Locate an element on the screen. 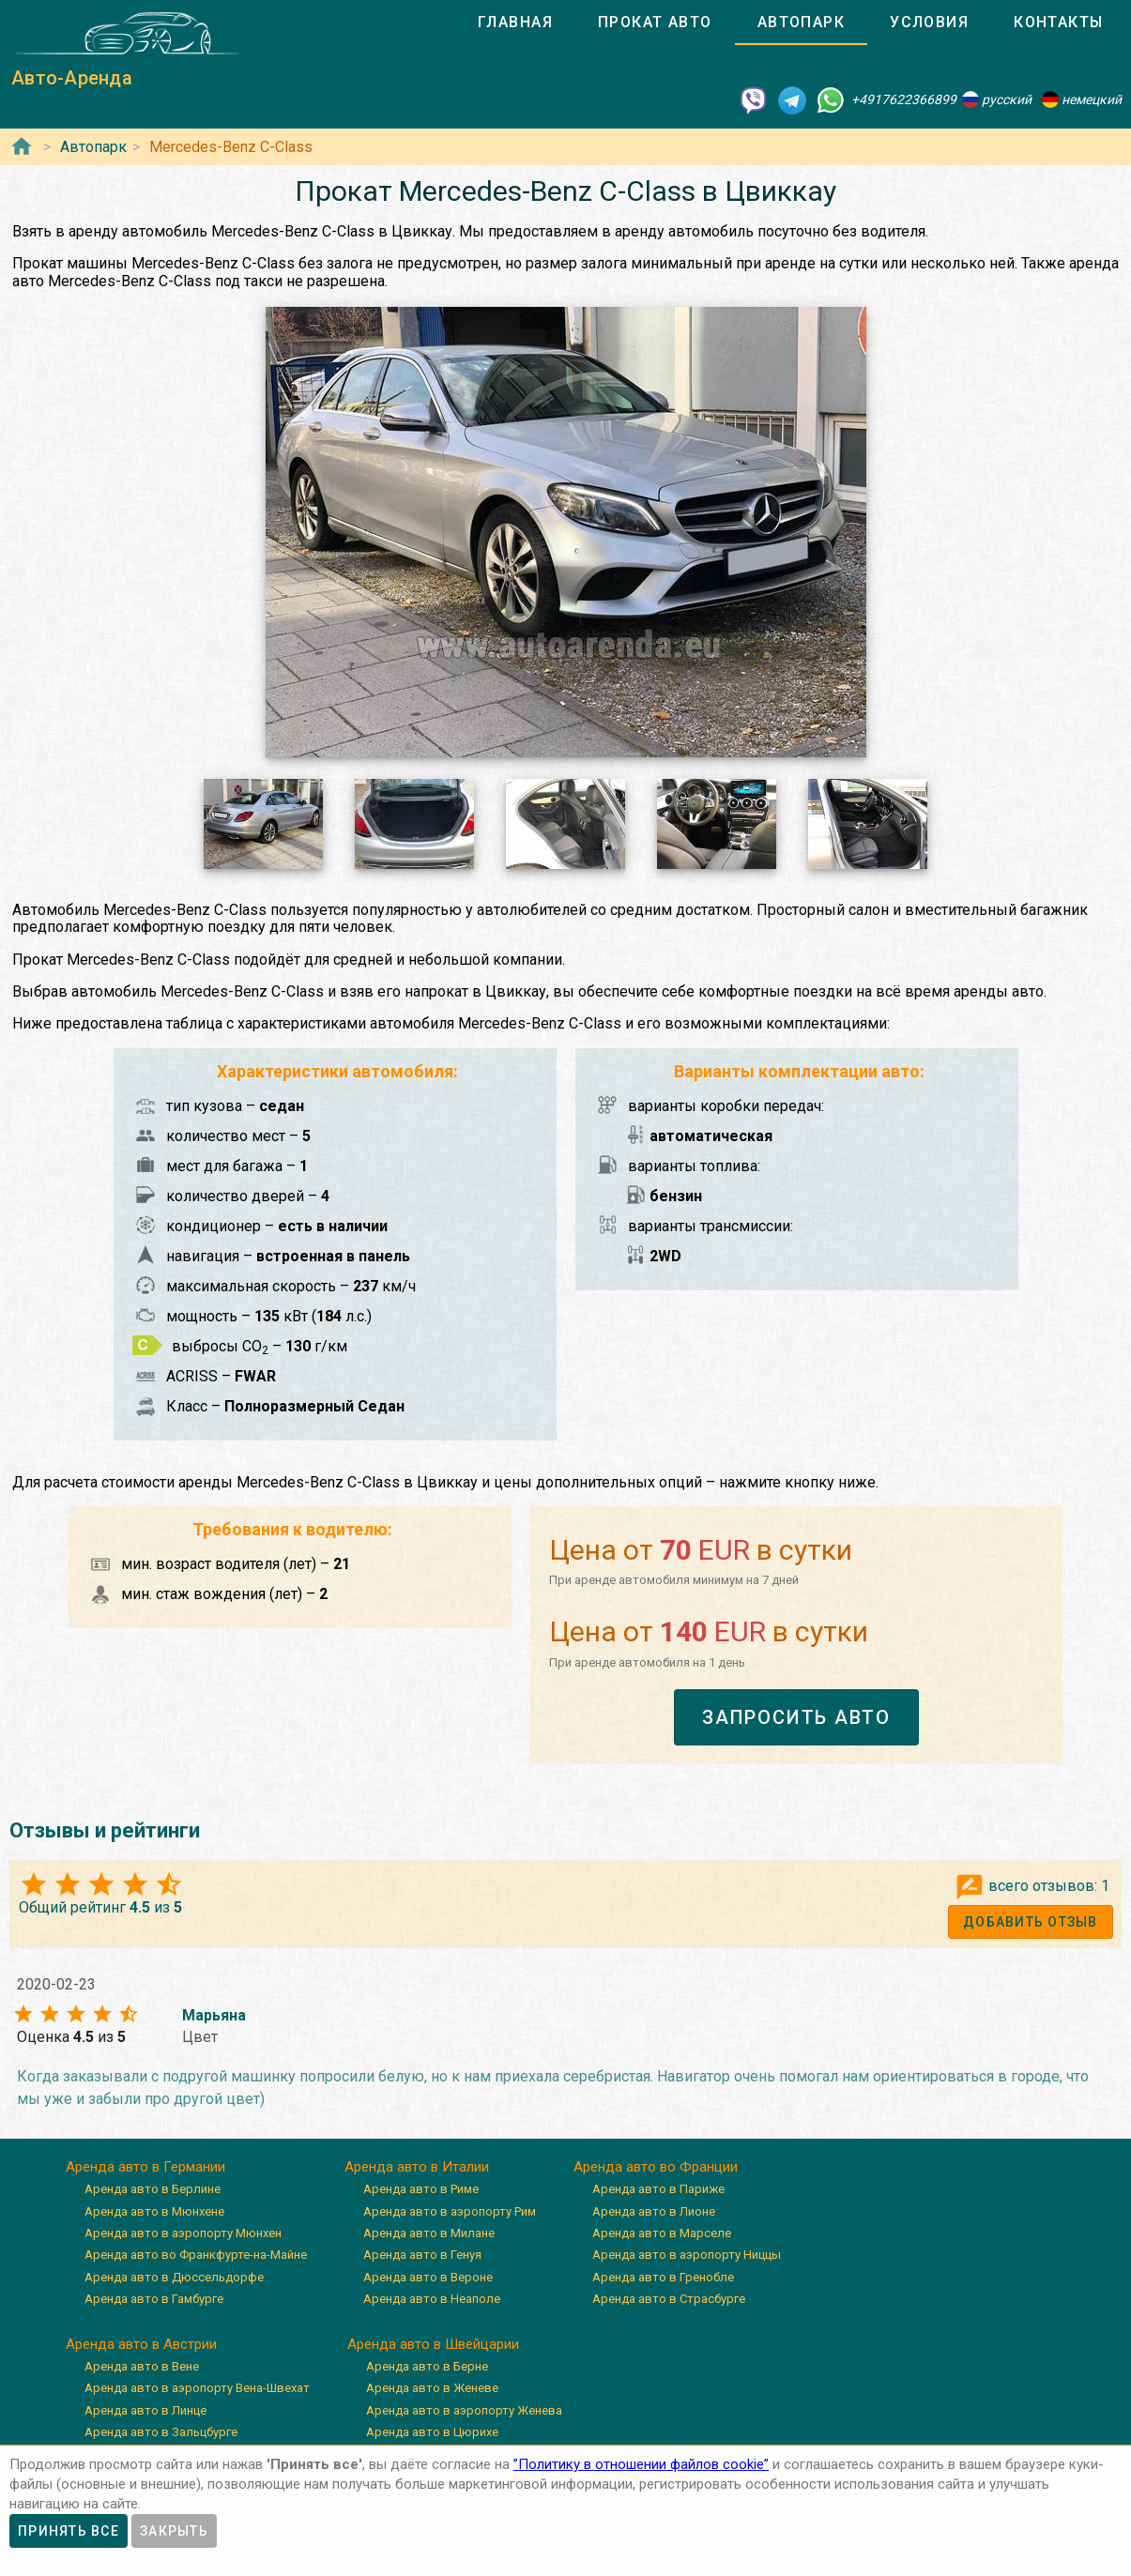 This screenshot has width=1131, height=2576. Аренда авто в Цюрихе is located at coordinates (432, 2432).